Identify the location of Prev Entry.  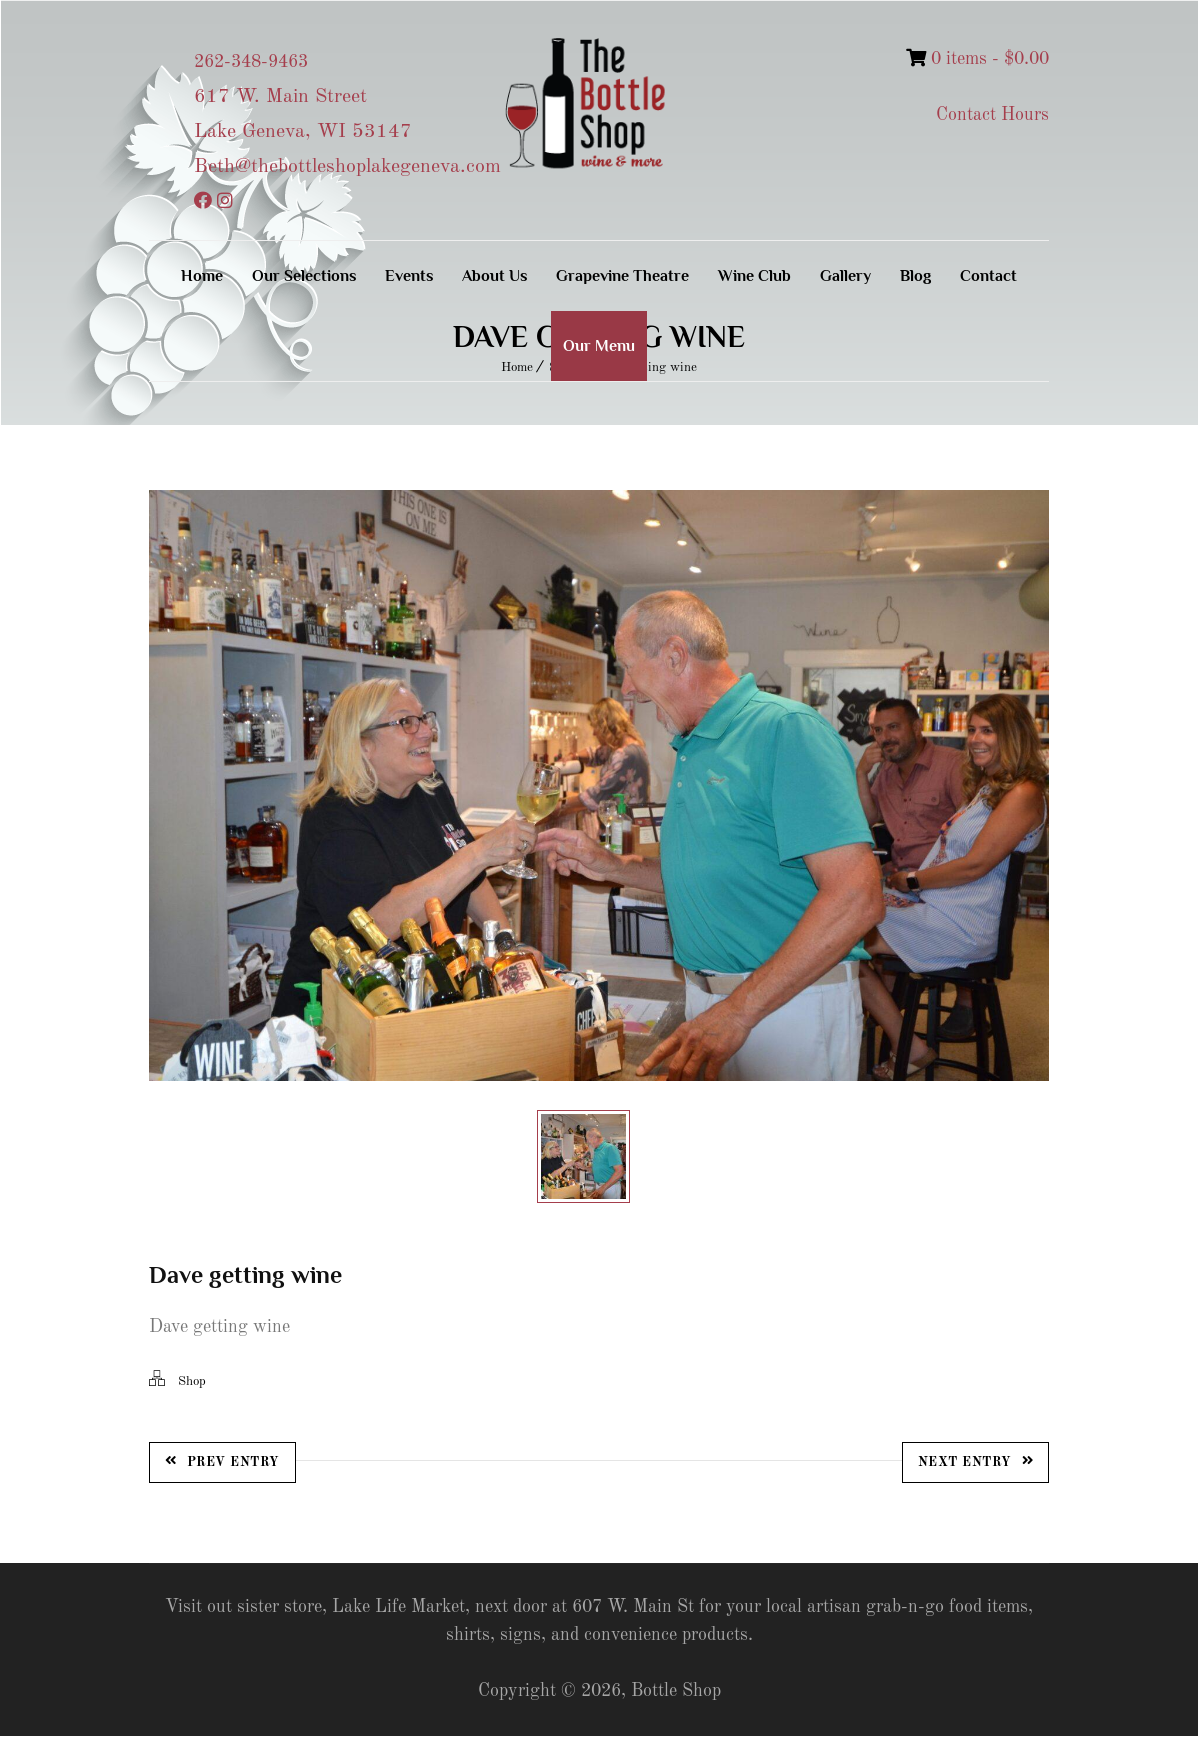
(222, 1466).